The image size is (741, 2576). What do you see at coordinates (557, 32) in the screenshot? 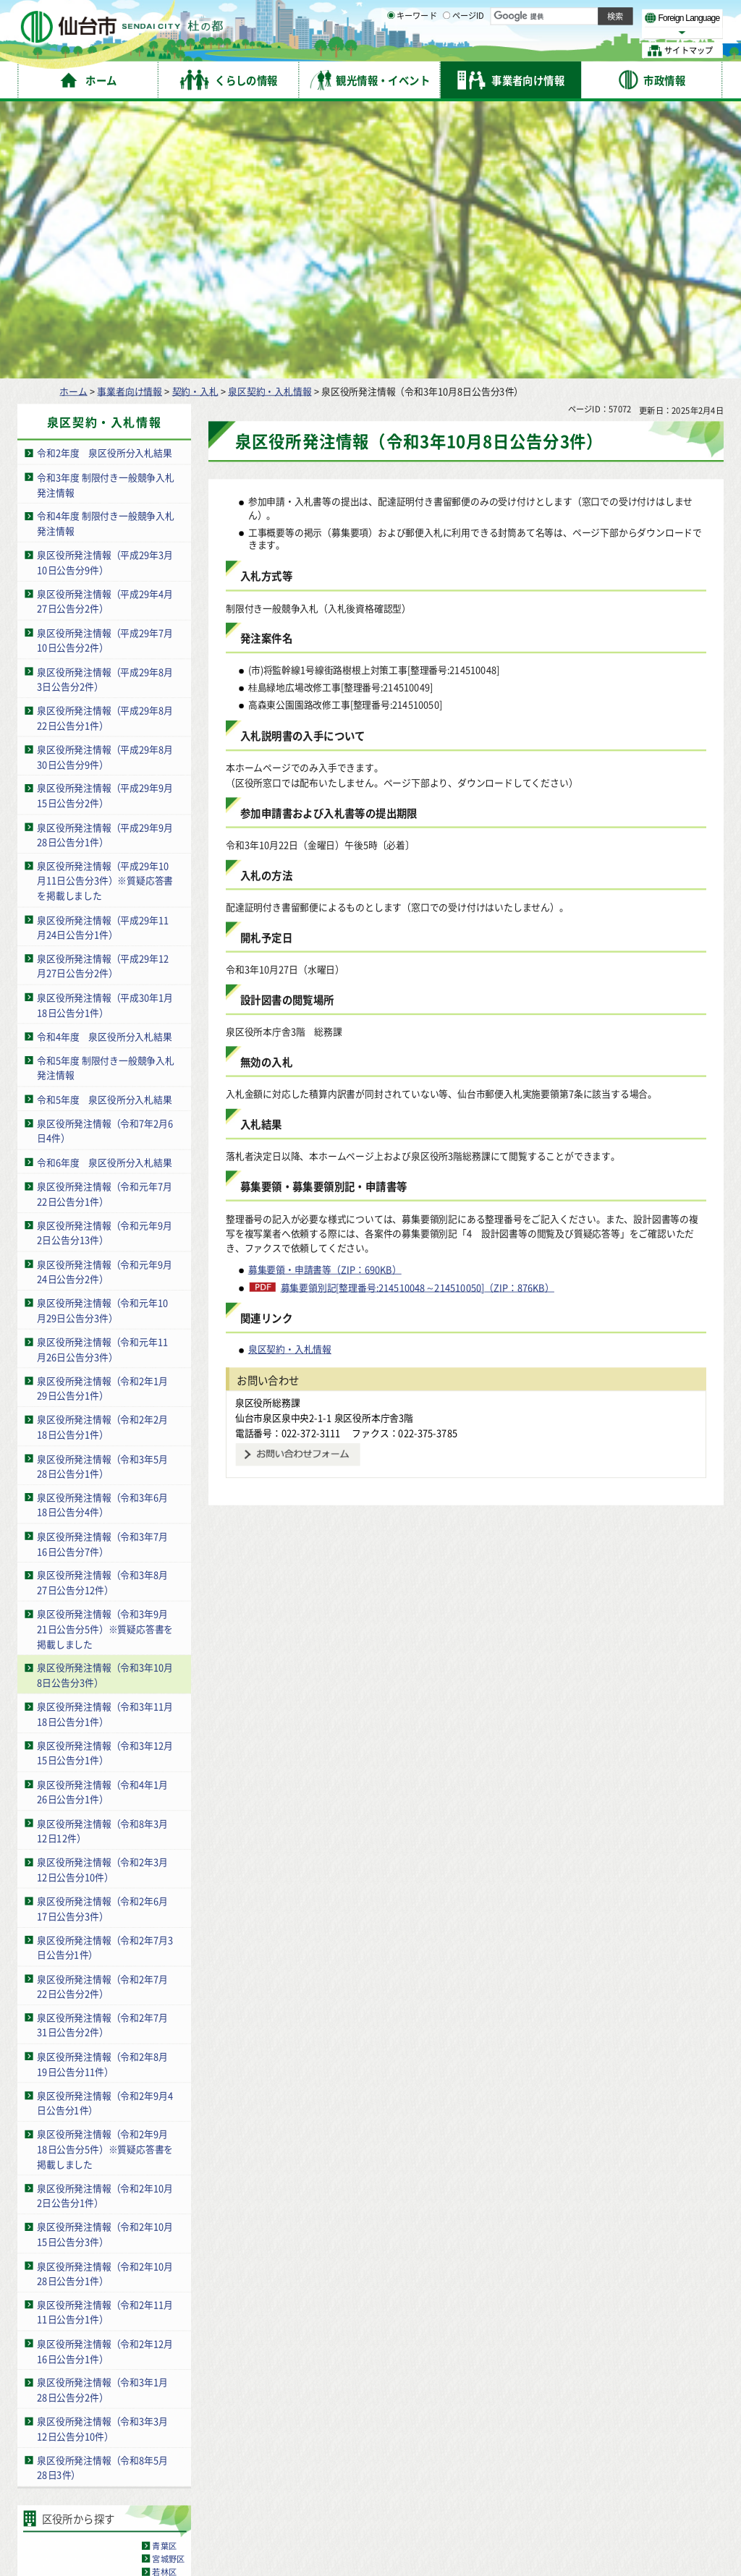
I see `大きく` at bounding box center [557, 32].